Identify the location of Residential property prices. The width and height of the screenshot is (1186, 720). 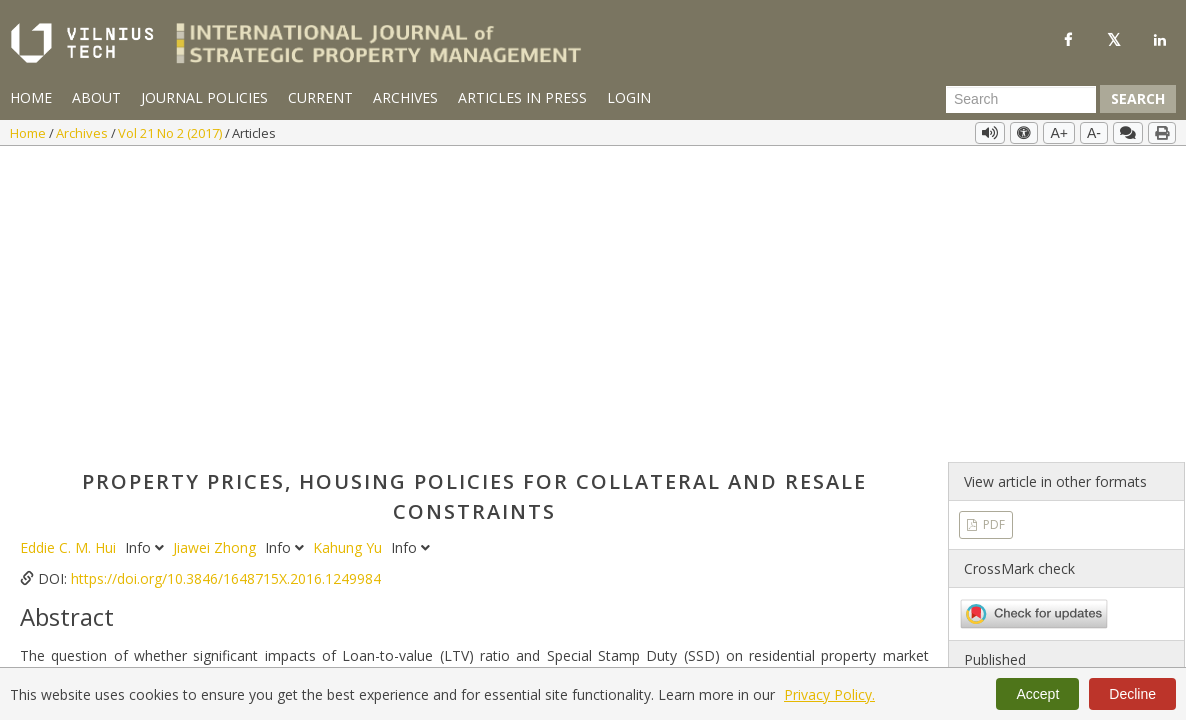
(450, 494).